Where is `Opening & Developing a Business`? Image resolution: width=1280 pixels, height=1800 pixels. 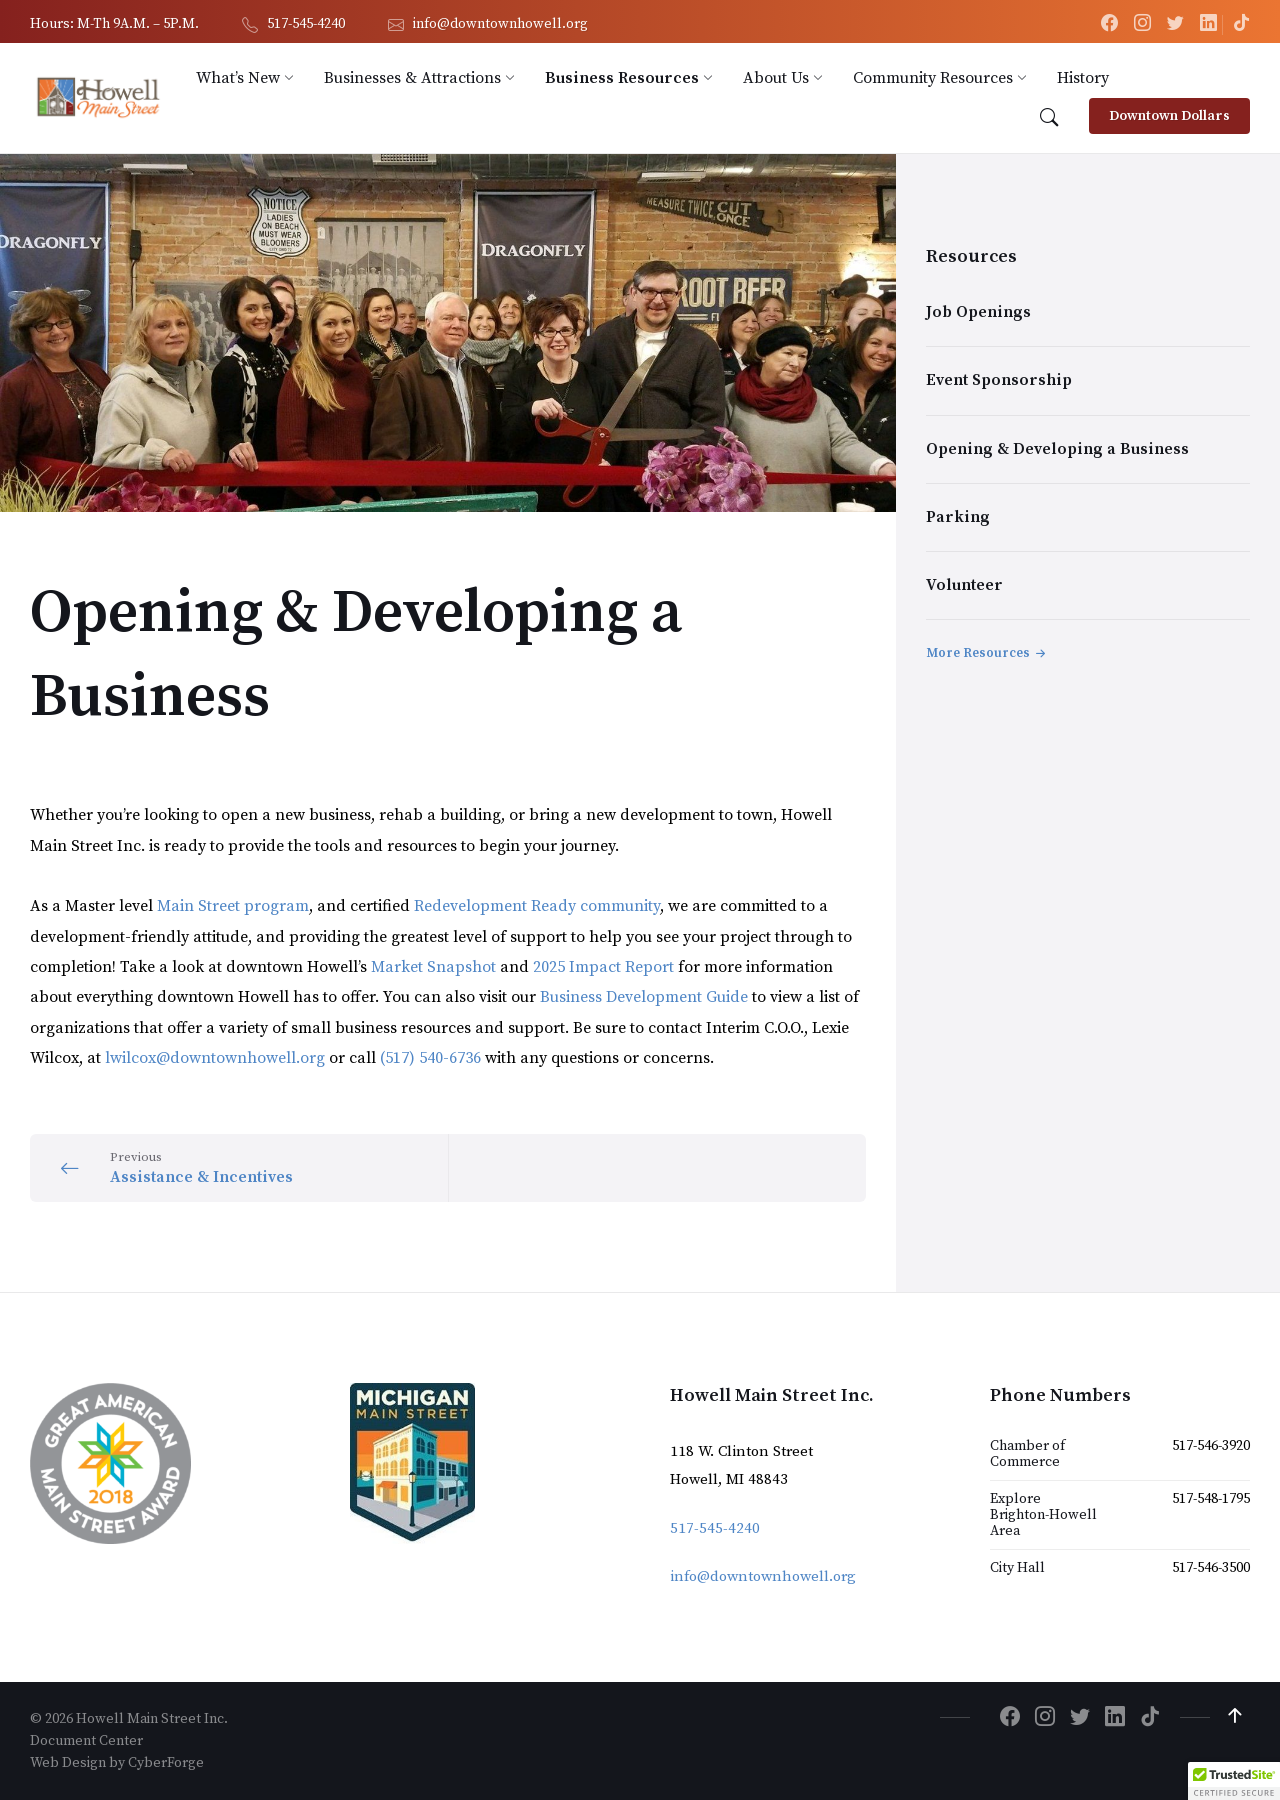 Opening & Developing a Business is located at coordinates (1057, 449).